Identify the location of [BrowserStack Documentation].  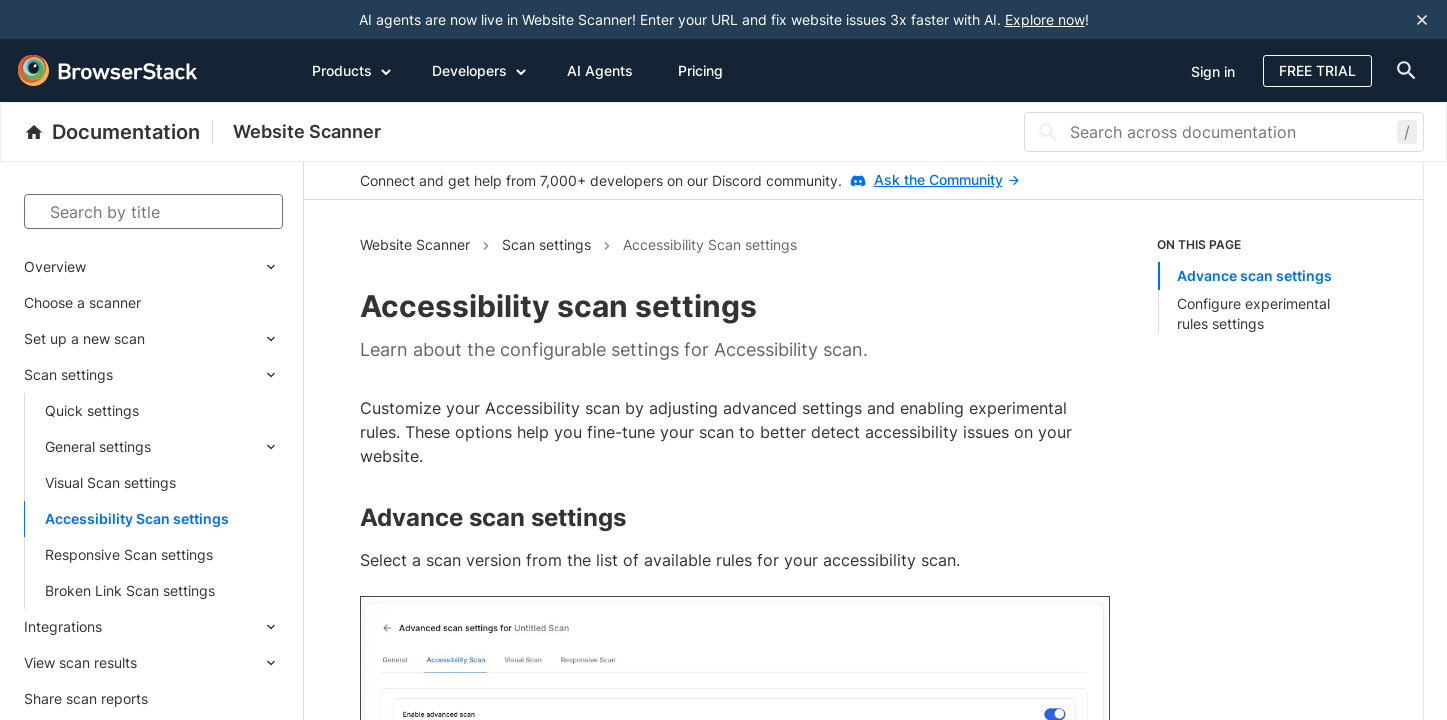
(118, 132).